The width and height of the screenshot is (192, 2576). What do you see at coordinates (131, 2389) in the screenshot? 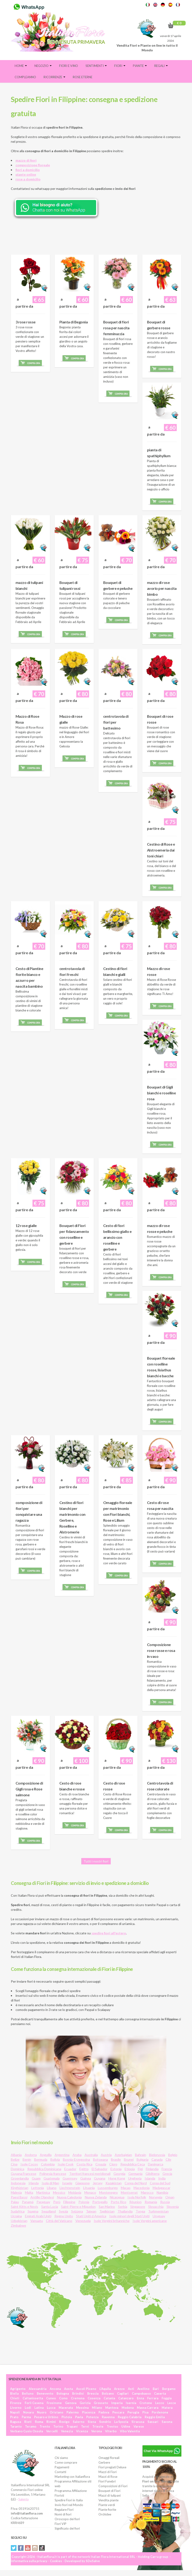
I see `Asti` at bounding box center [131, 2389].